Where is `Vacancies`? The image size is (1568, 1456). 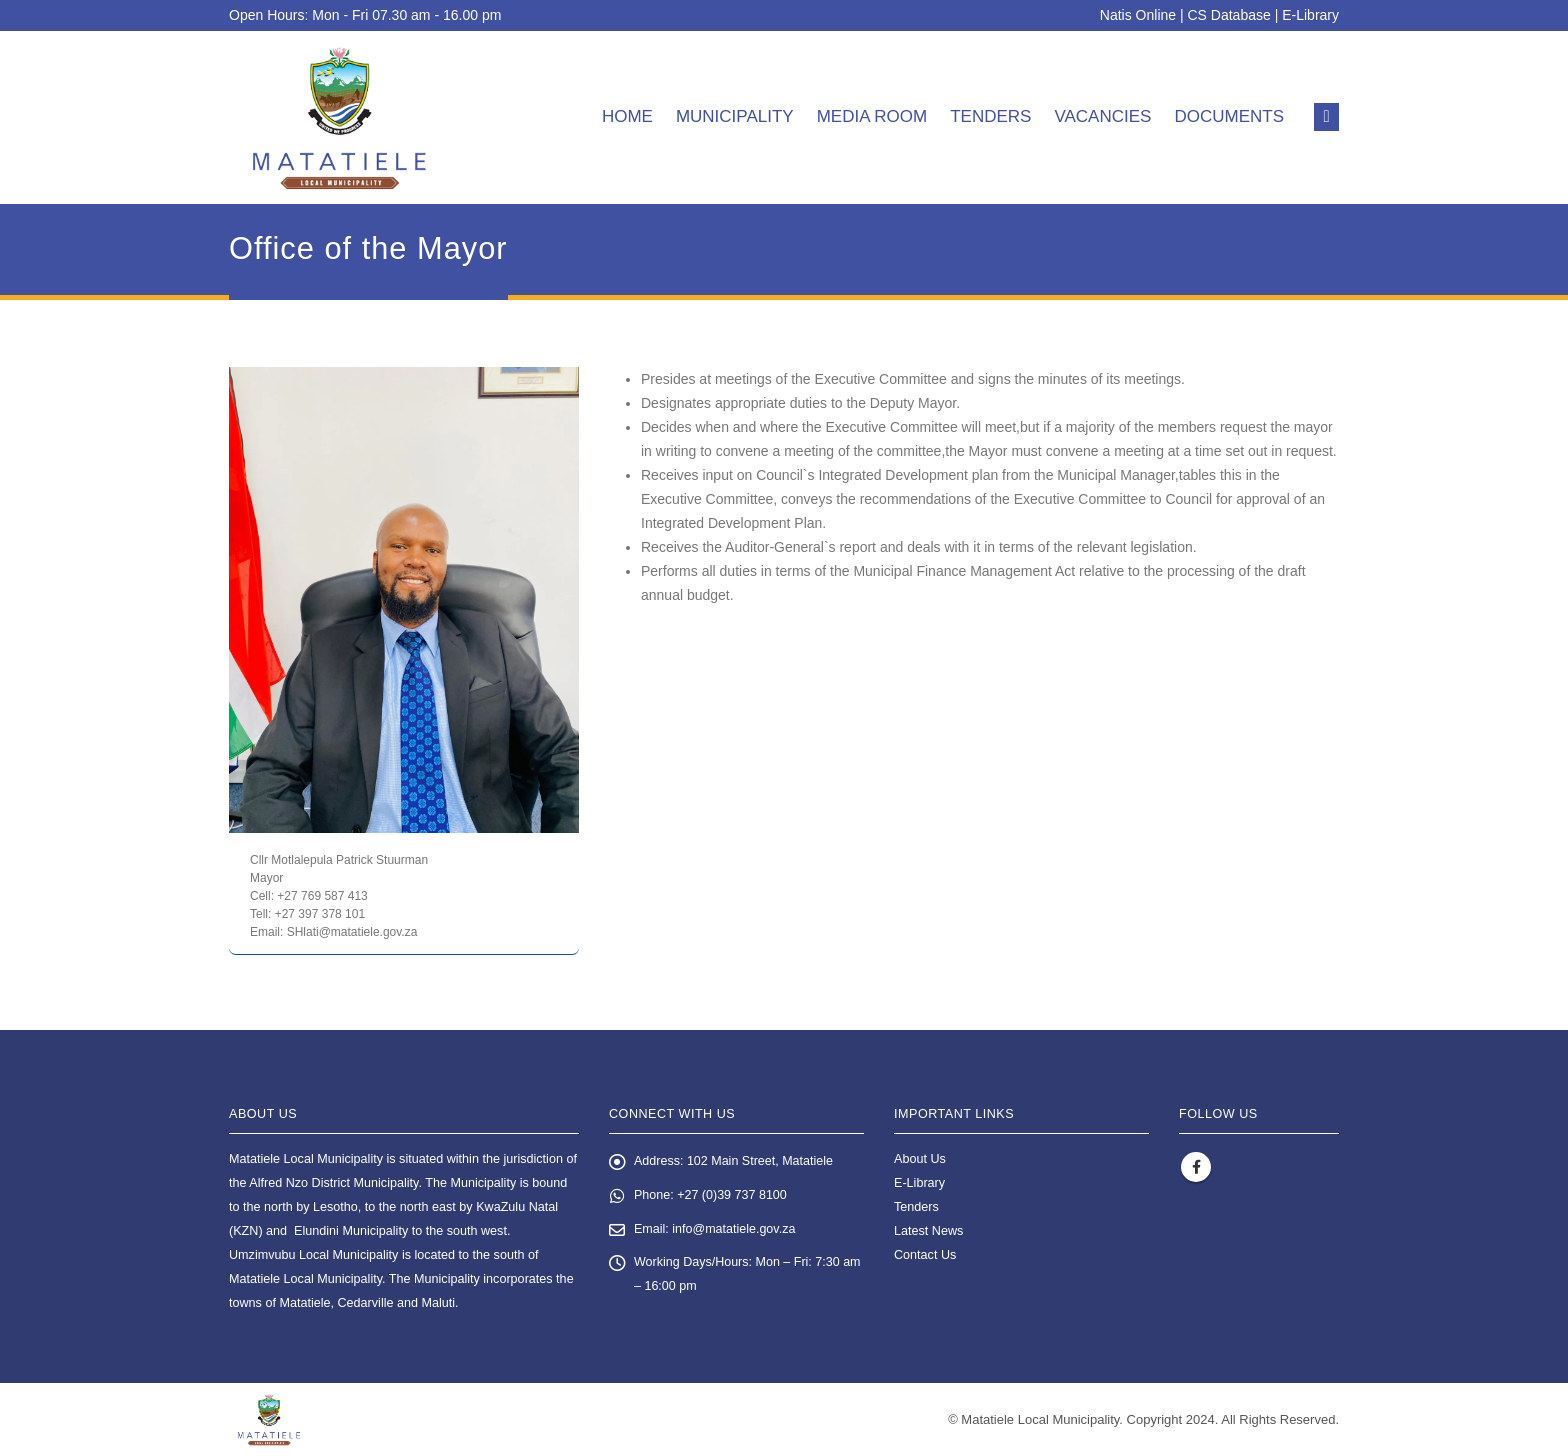 Vacancies is located at coordinates (1102, 116).